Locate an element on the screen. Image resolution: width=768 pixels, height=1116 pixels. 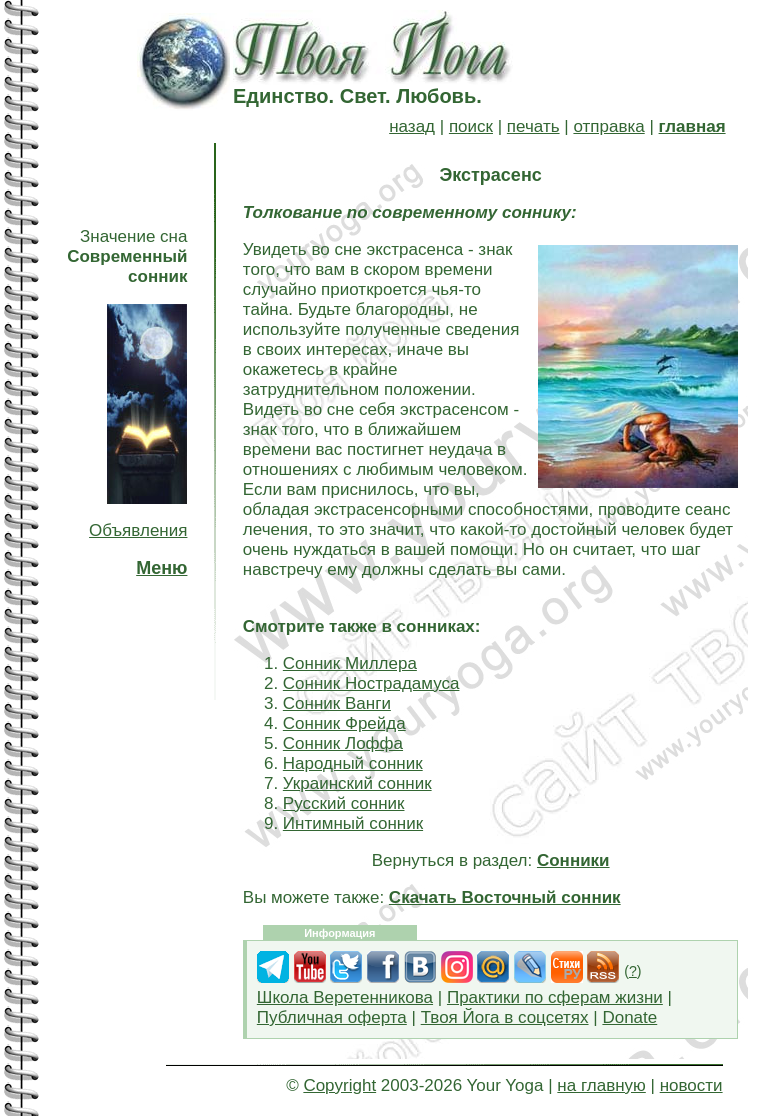
Сонник Миллера is located at coordinates (350, 663).